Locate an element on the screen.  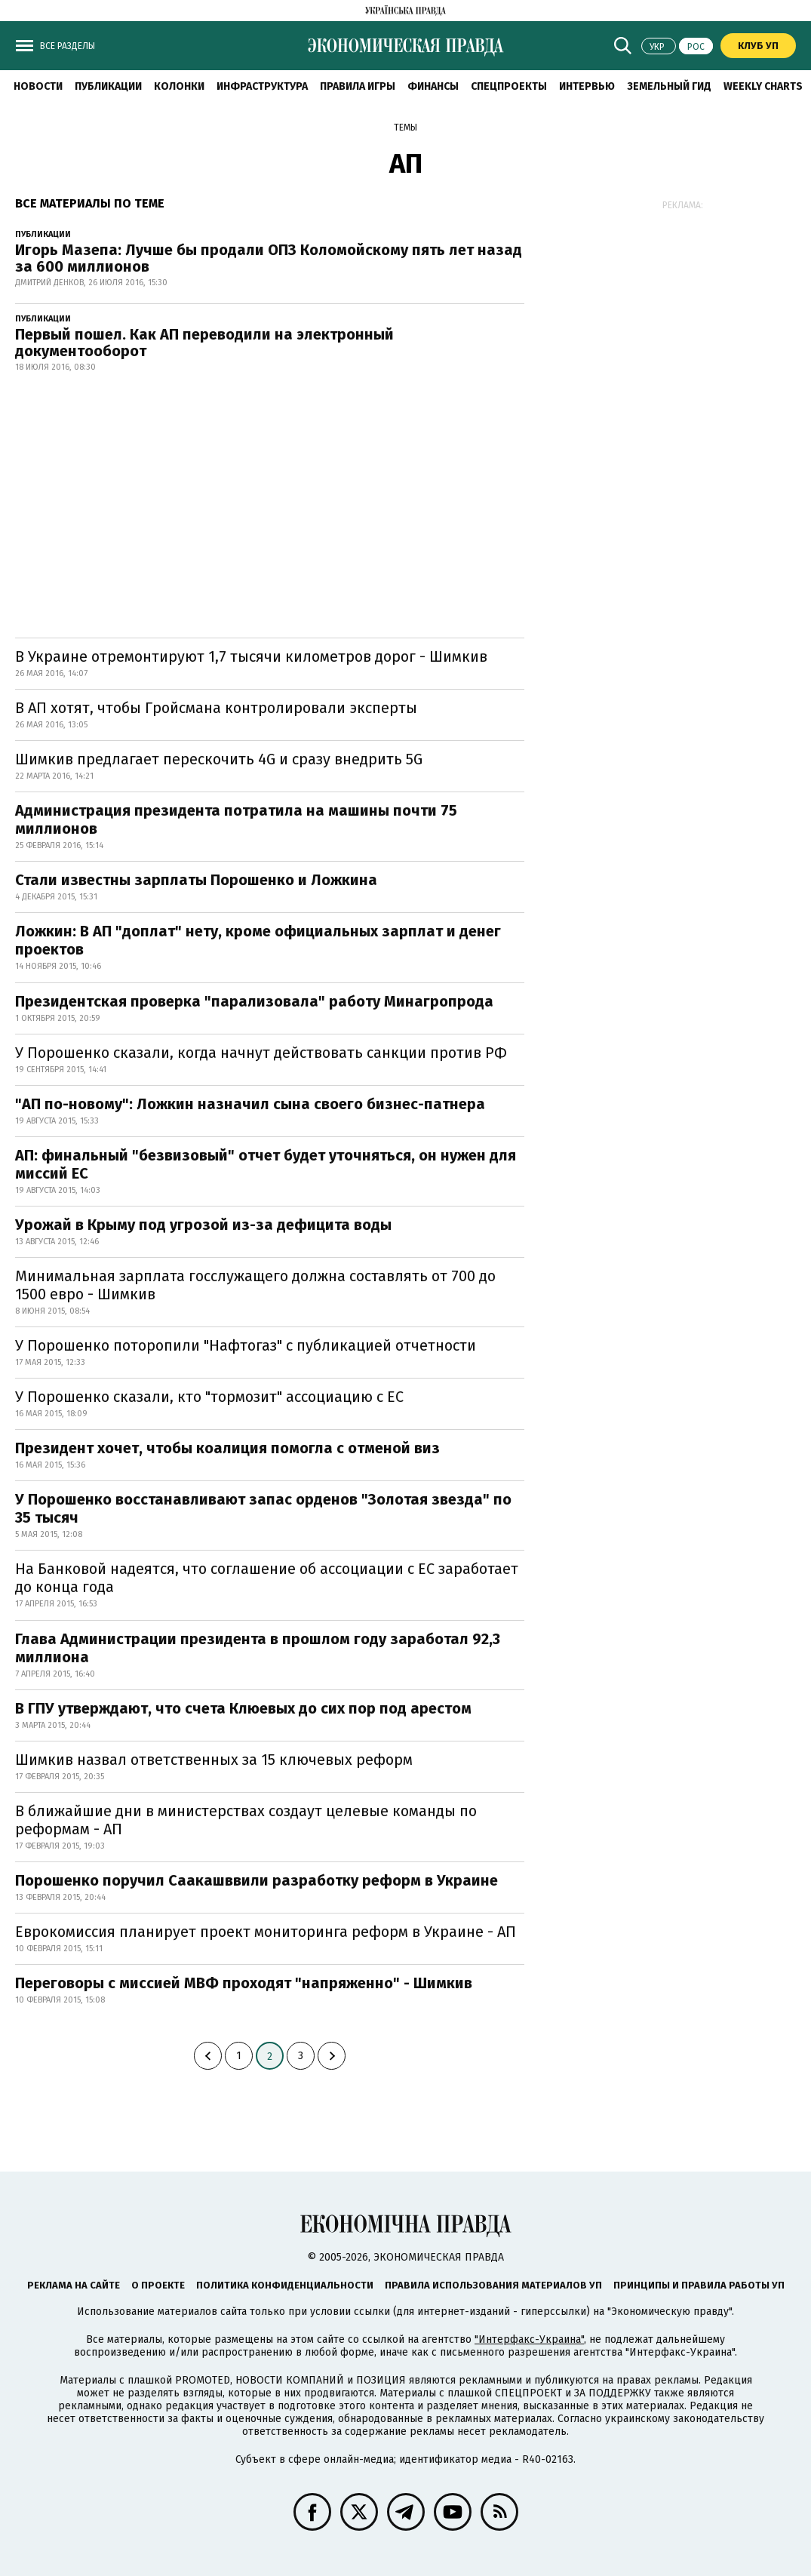
Интервью is located at coordinates (587, 86).